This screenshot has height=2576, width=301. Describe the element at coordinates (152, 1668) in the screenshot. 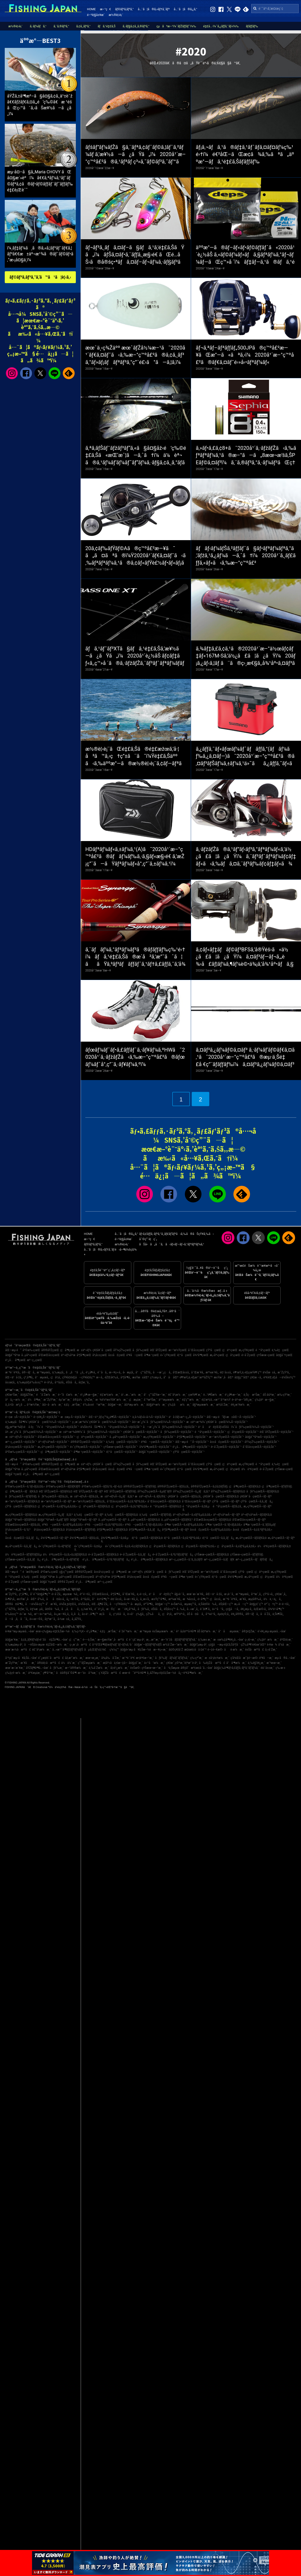

I see `ç†Šæœ¬æ–°æ¸¯` at that location.